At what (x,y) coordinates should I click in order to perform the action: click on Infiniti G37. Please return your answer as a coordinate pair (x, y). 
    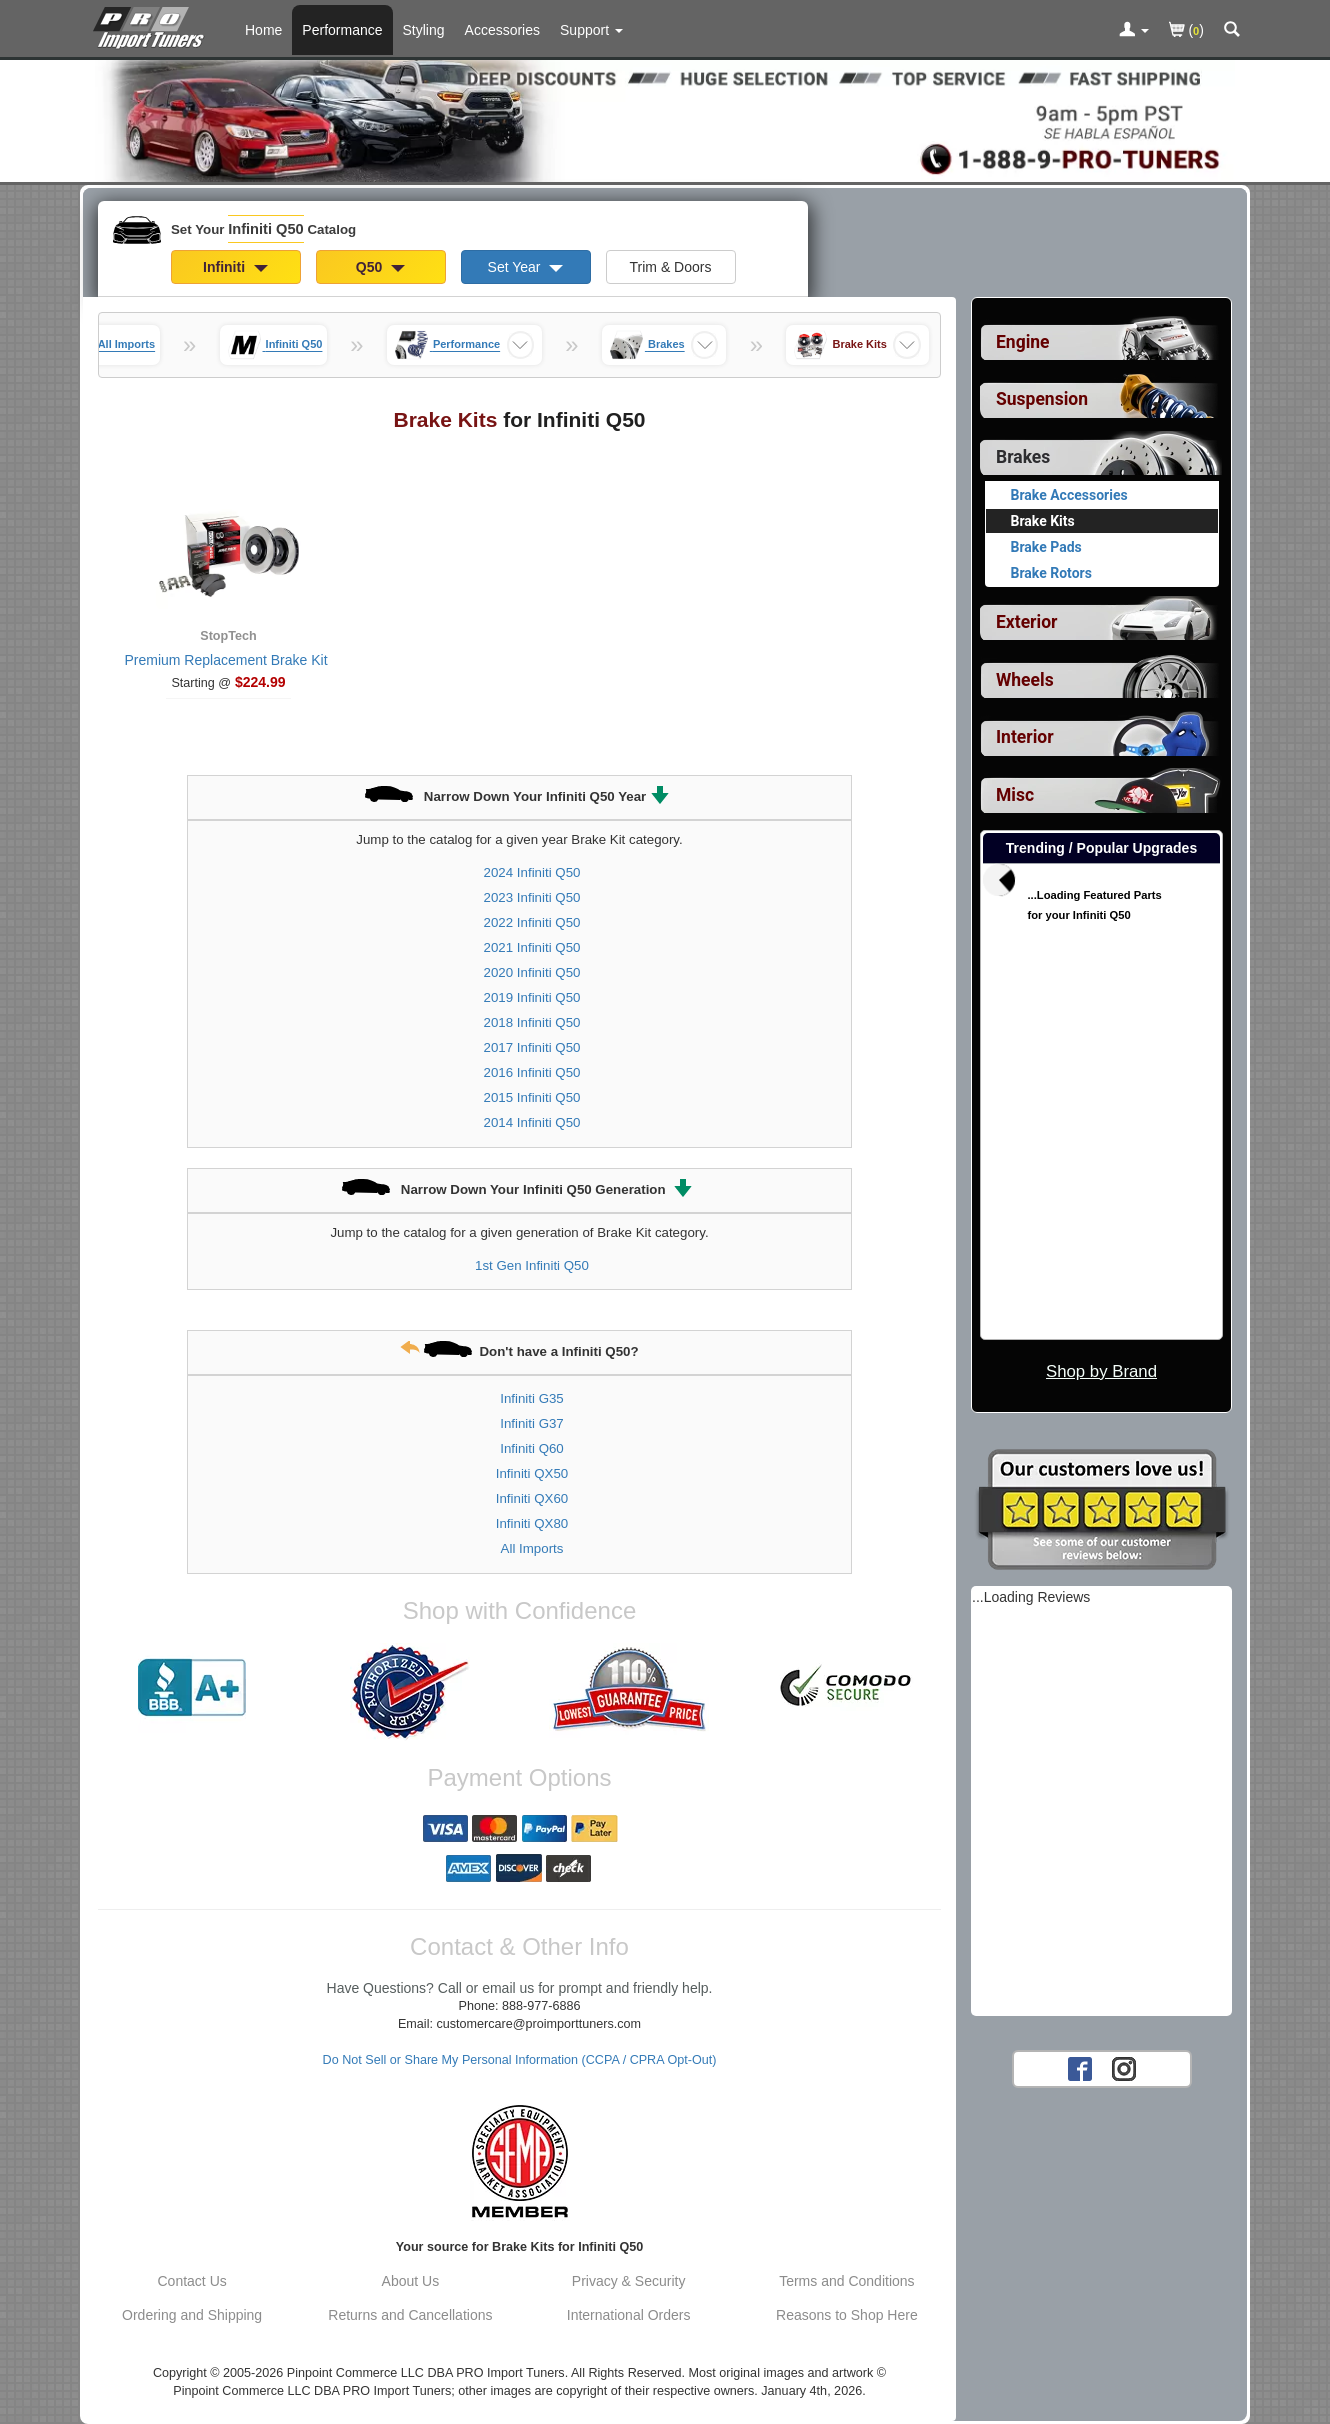
    Looking at the image, I should click on (532, 1423).